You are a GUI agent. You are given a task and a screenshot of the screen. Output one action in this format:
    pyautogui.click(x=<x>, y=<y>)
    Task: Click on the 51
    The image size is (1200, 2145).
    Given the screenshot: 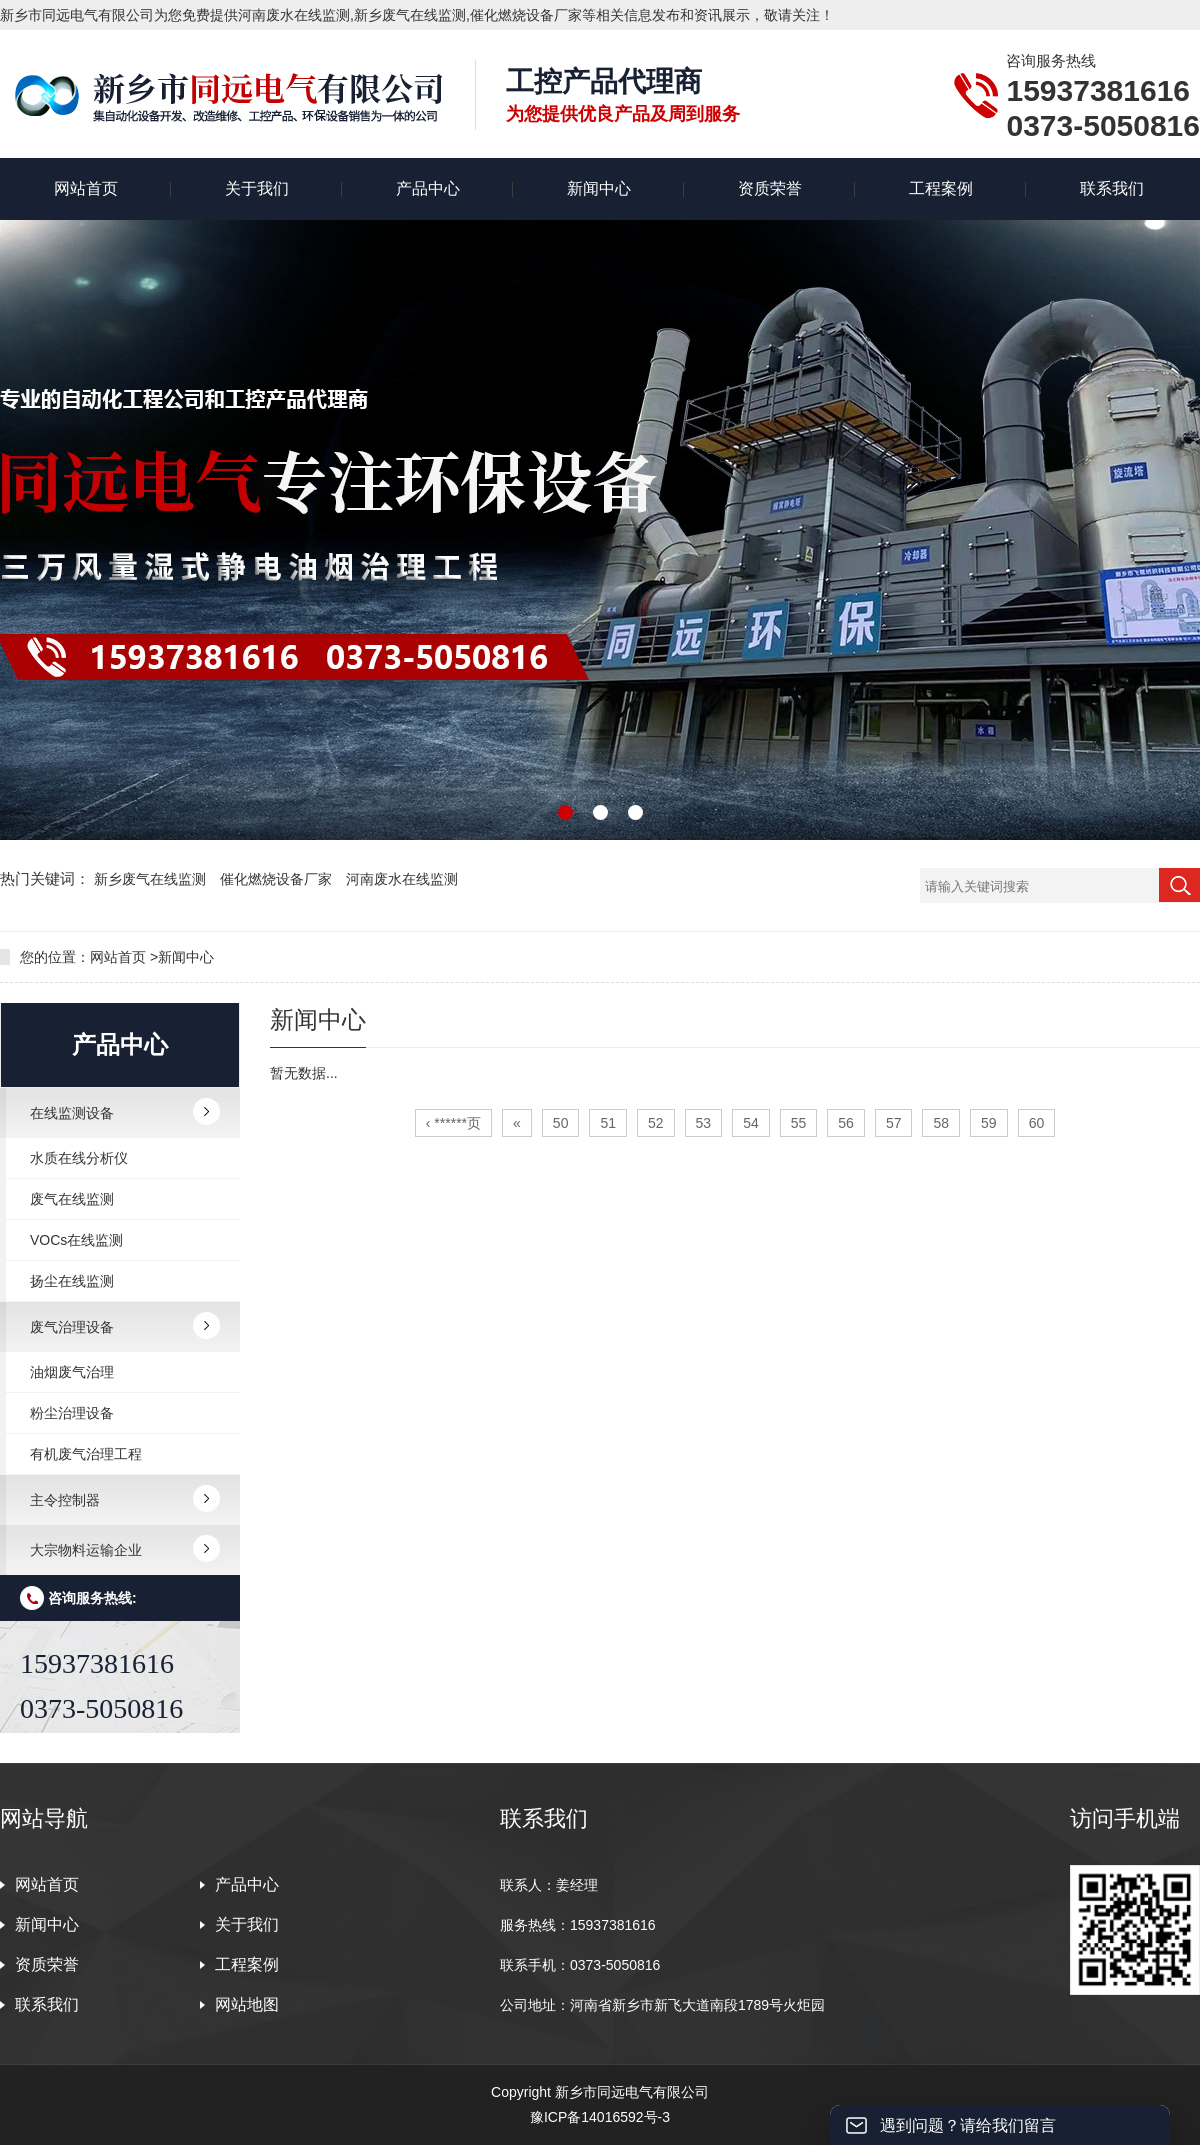 What is the action you would take?
    pyautogui.click(x=608, y=1123)
    